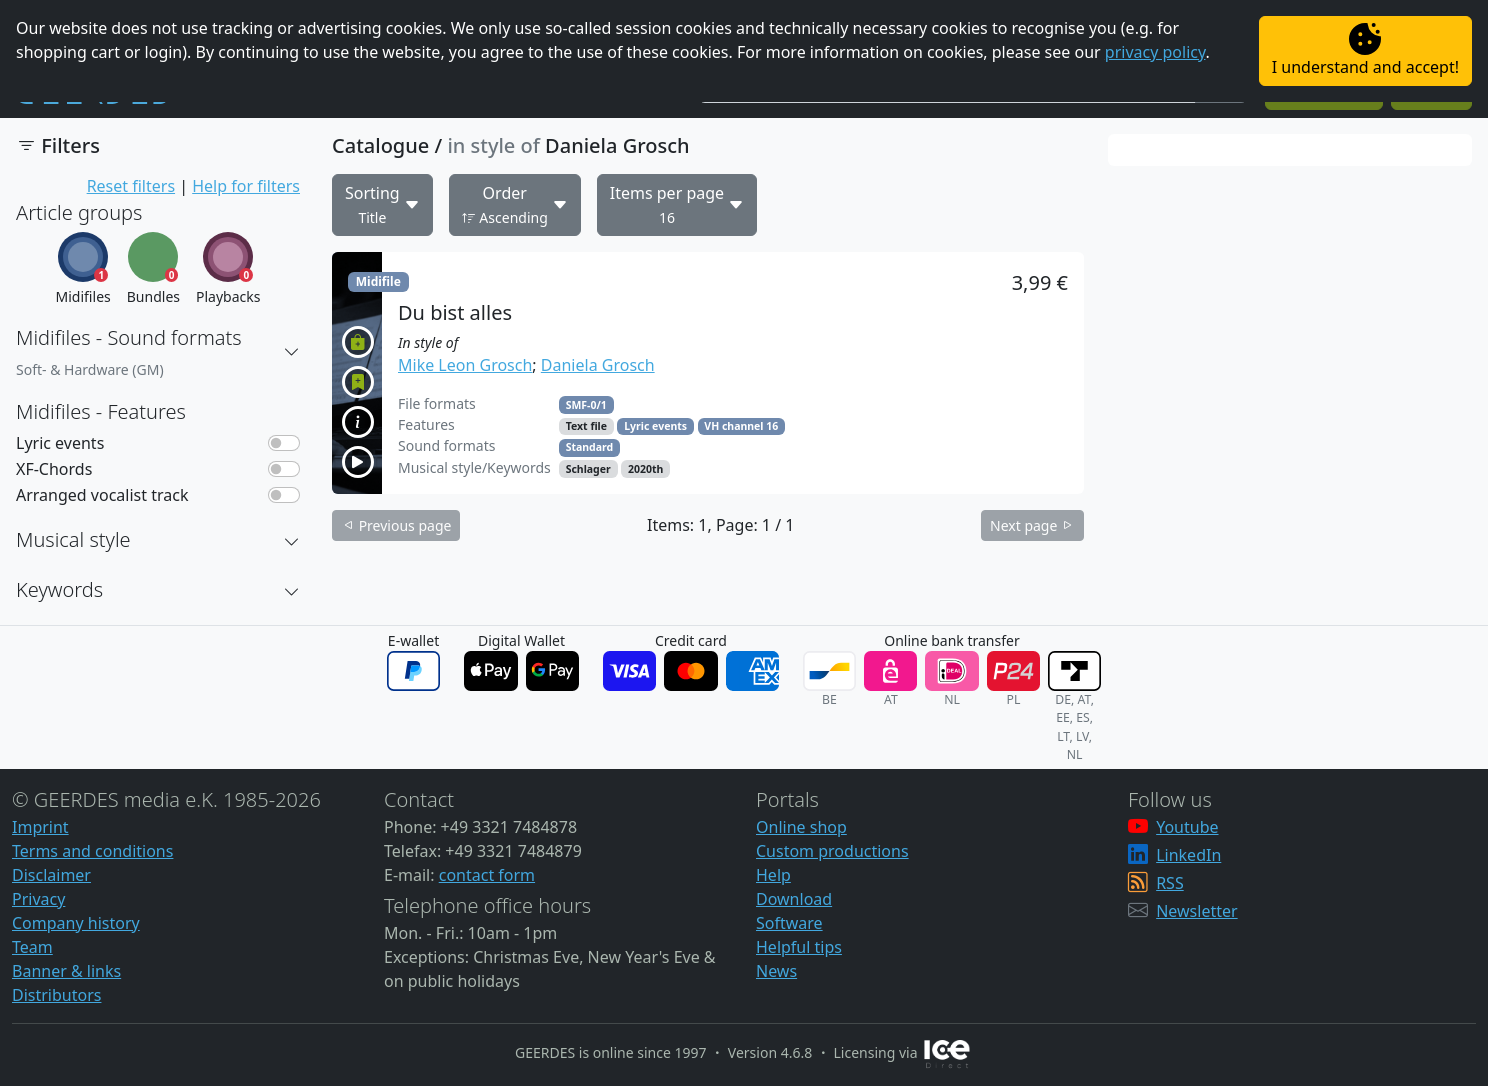 Image resolution: width=1488 pixels, height=1086 pixels. I want to click on contact form, so click(487, 875).